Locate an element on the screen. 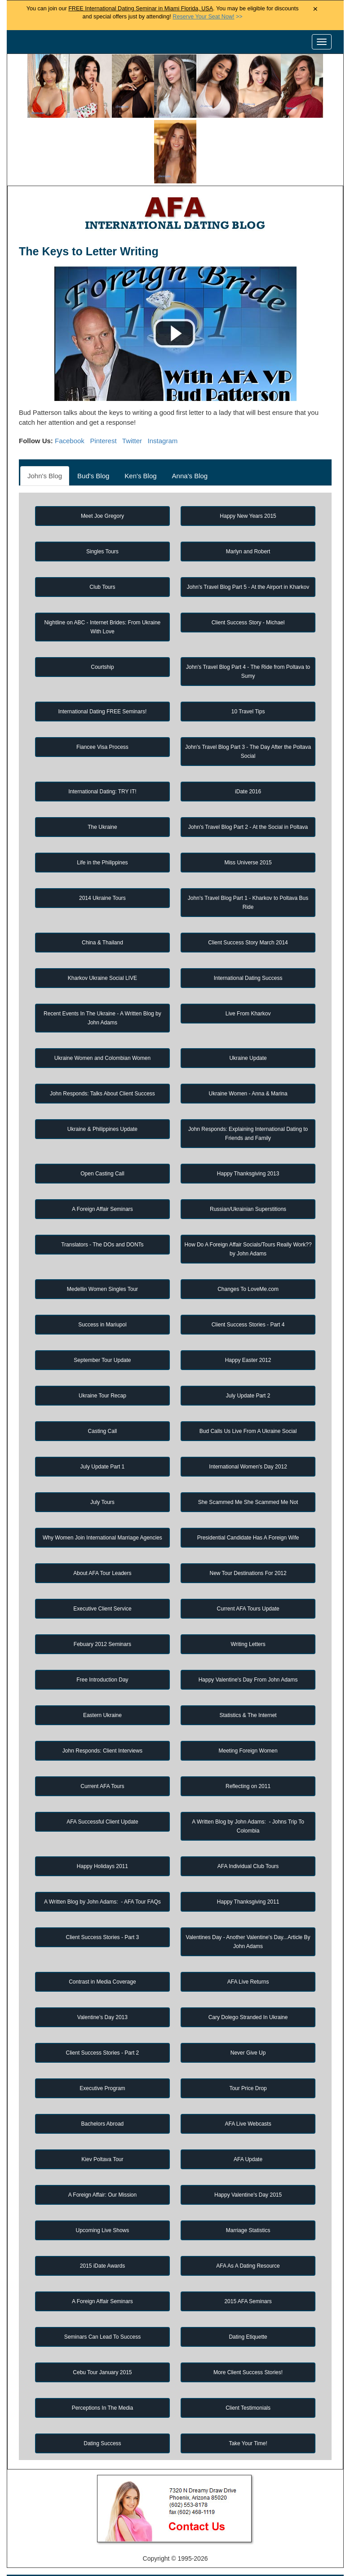 This screenshot has width=350, height=2576. Client Success Stories - Part 3 is located at coordinates (102, 1871).